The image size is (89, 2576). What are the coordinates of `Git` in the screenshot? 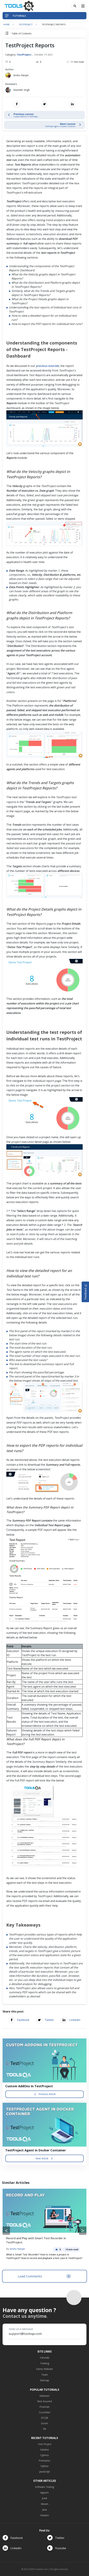 It's located at (44, 2428).